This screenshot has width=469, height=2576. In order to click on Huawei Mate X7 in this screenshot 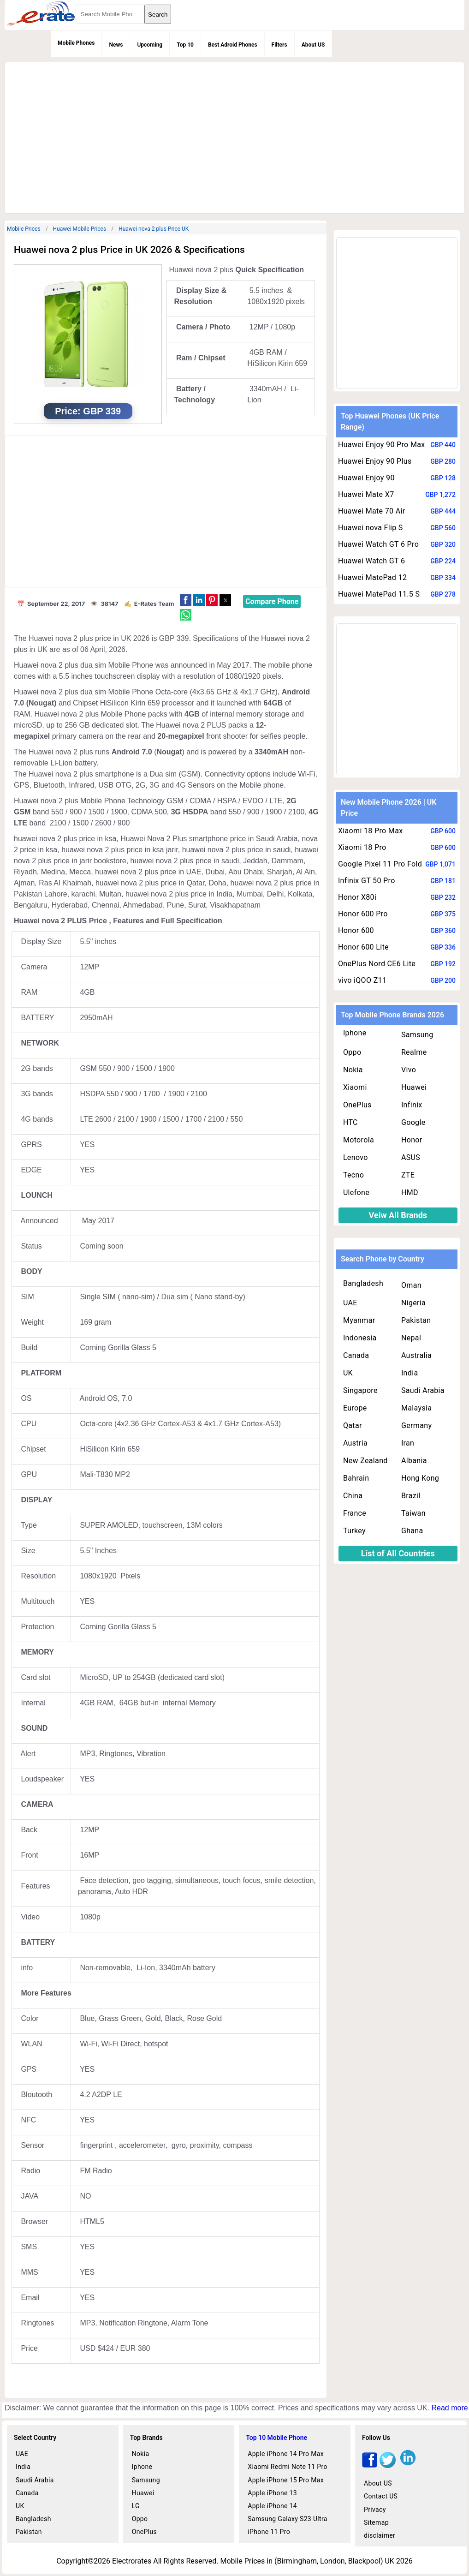, I will do `click(366, 494)`.